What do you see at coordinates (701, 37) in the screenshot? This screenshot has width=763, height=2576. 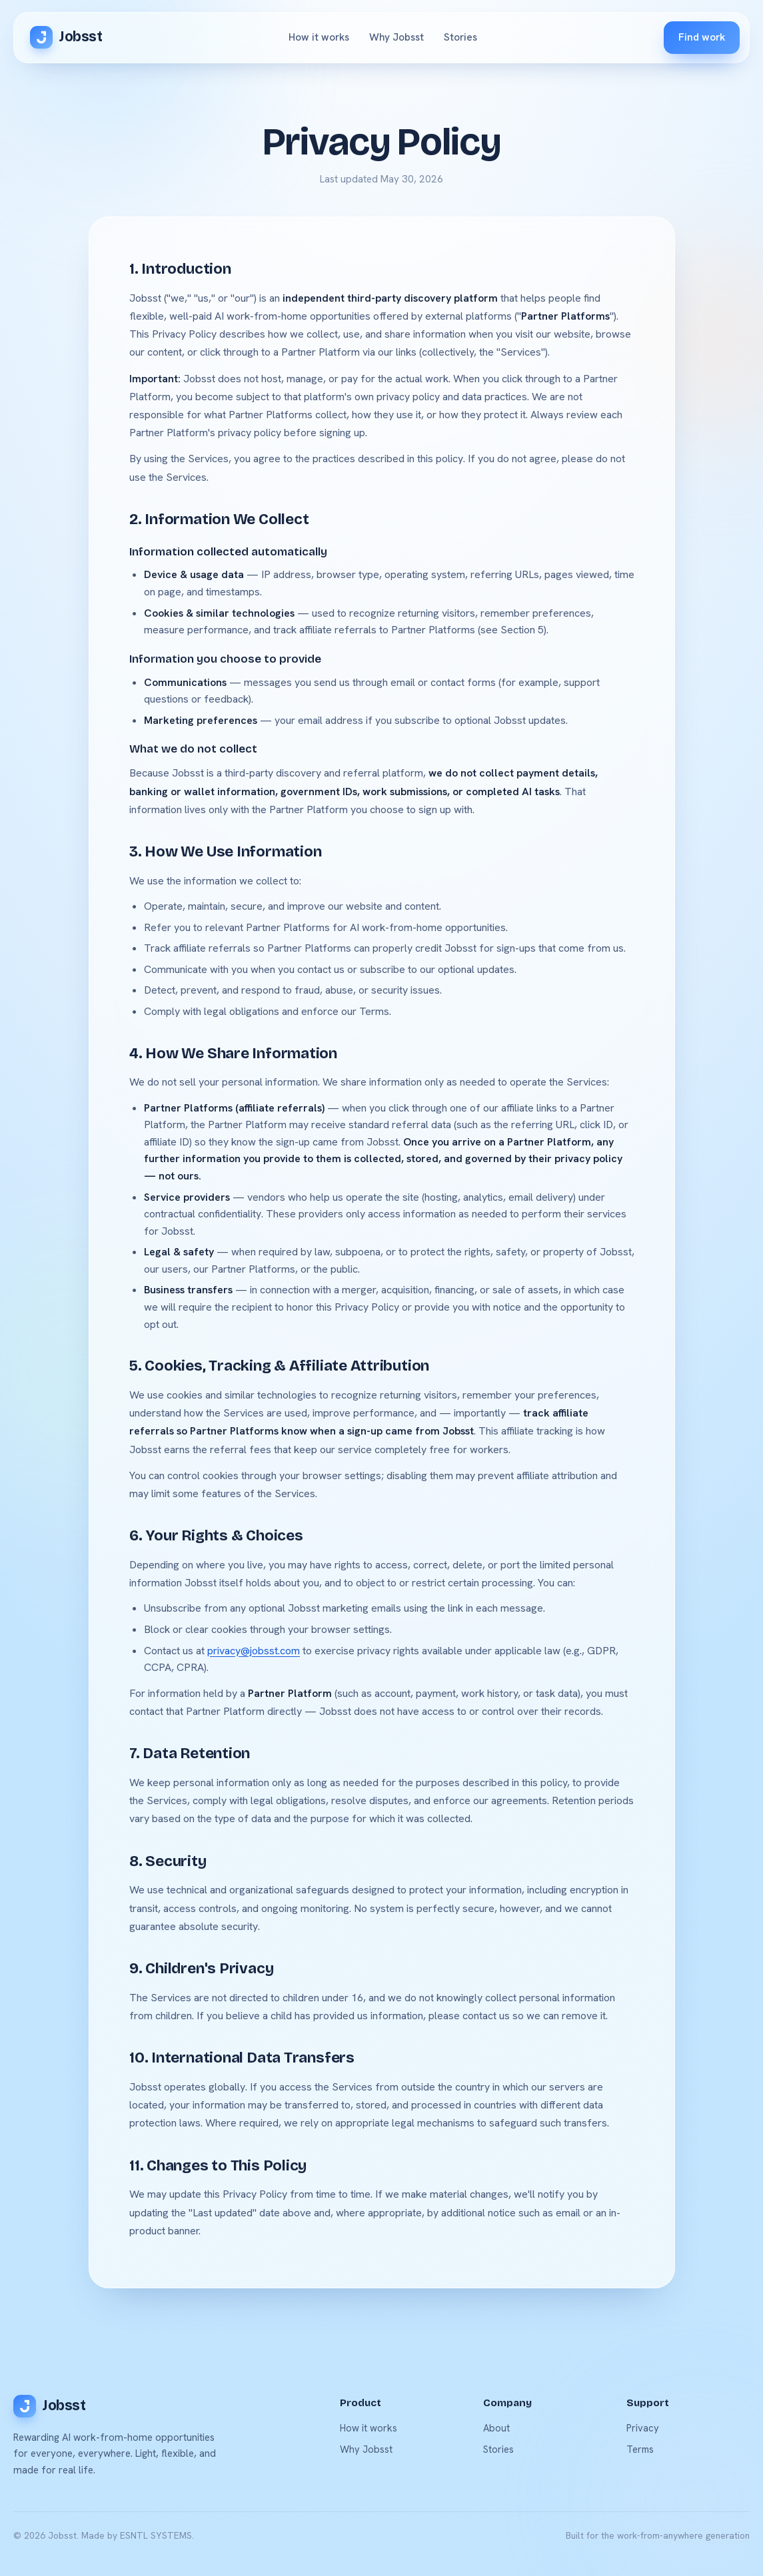 I see `Find work` at bounding box center [701, 37].